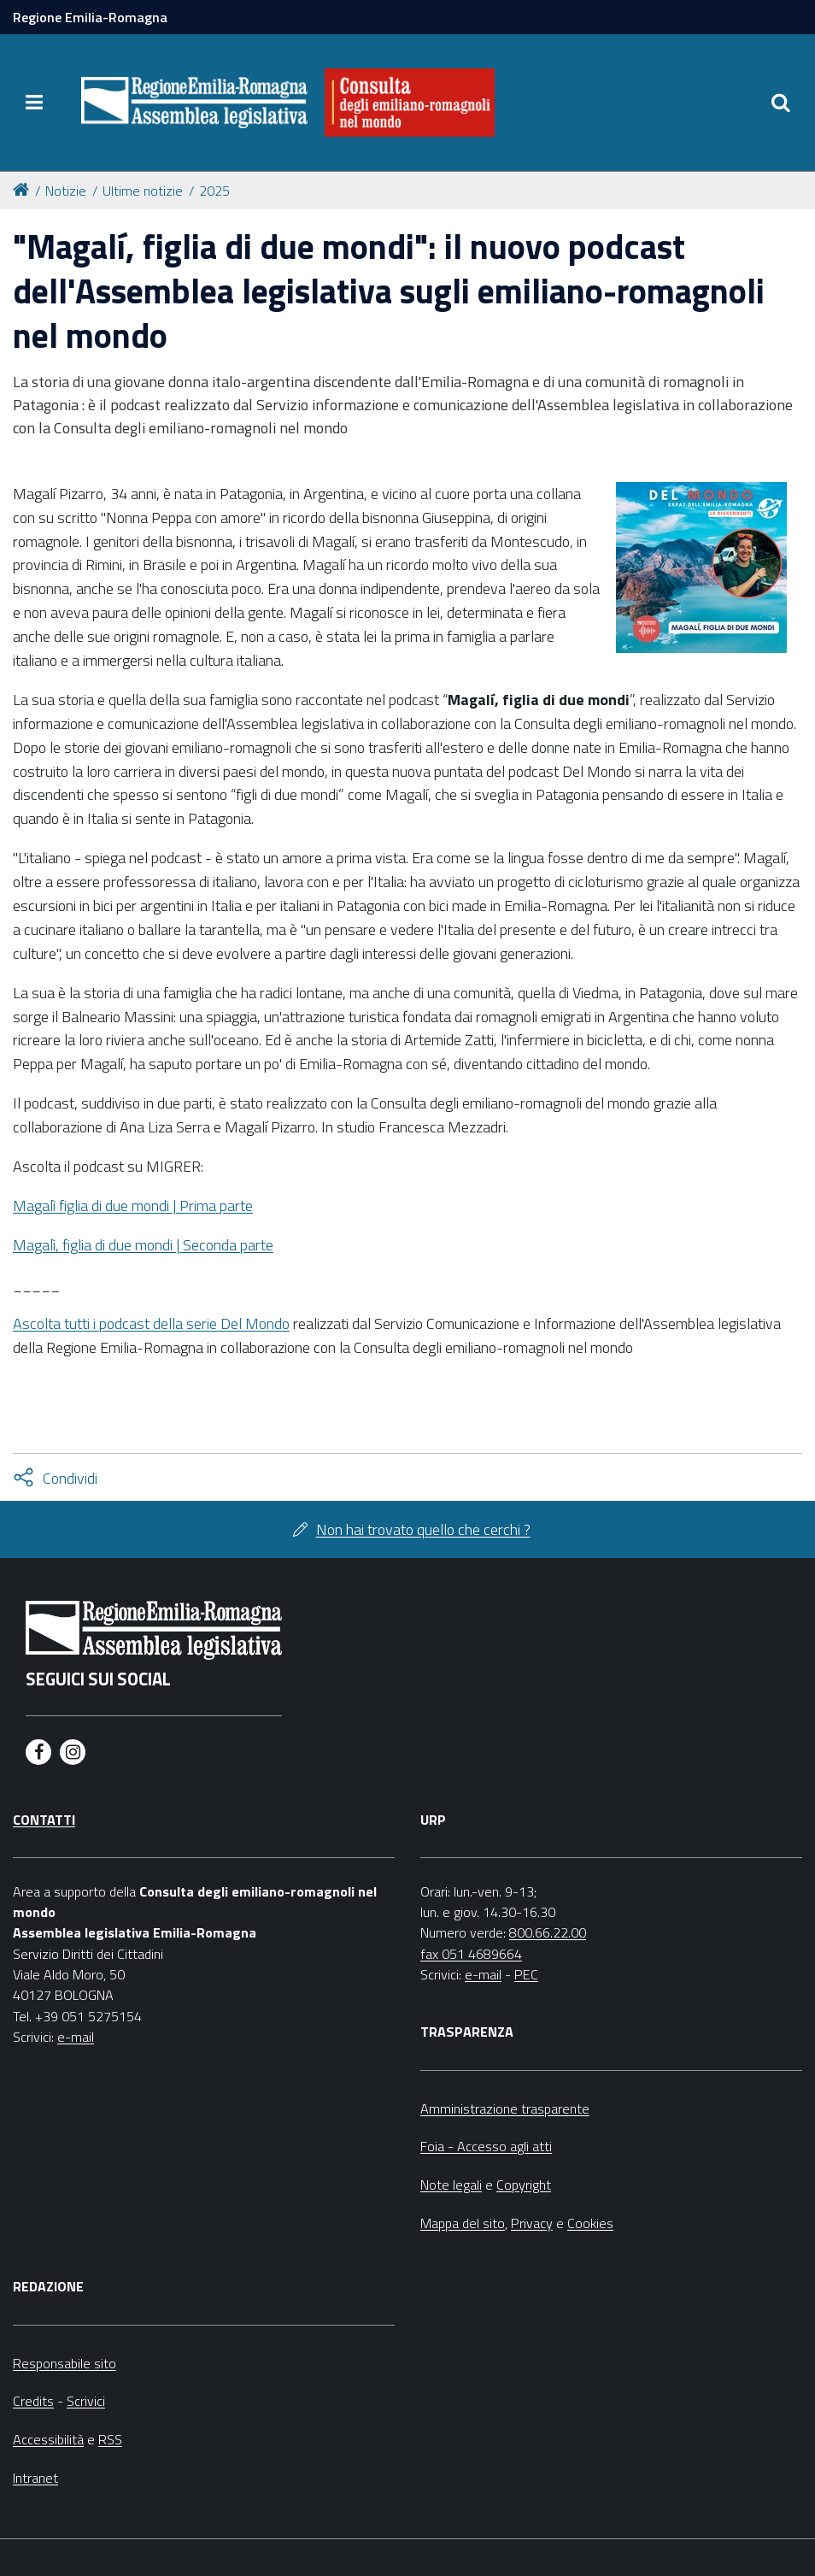 The height and width of the screenshot is (2576, 815). I want to click on Accessibilità, so click(48, 2439).